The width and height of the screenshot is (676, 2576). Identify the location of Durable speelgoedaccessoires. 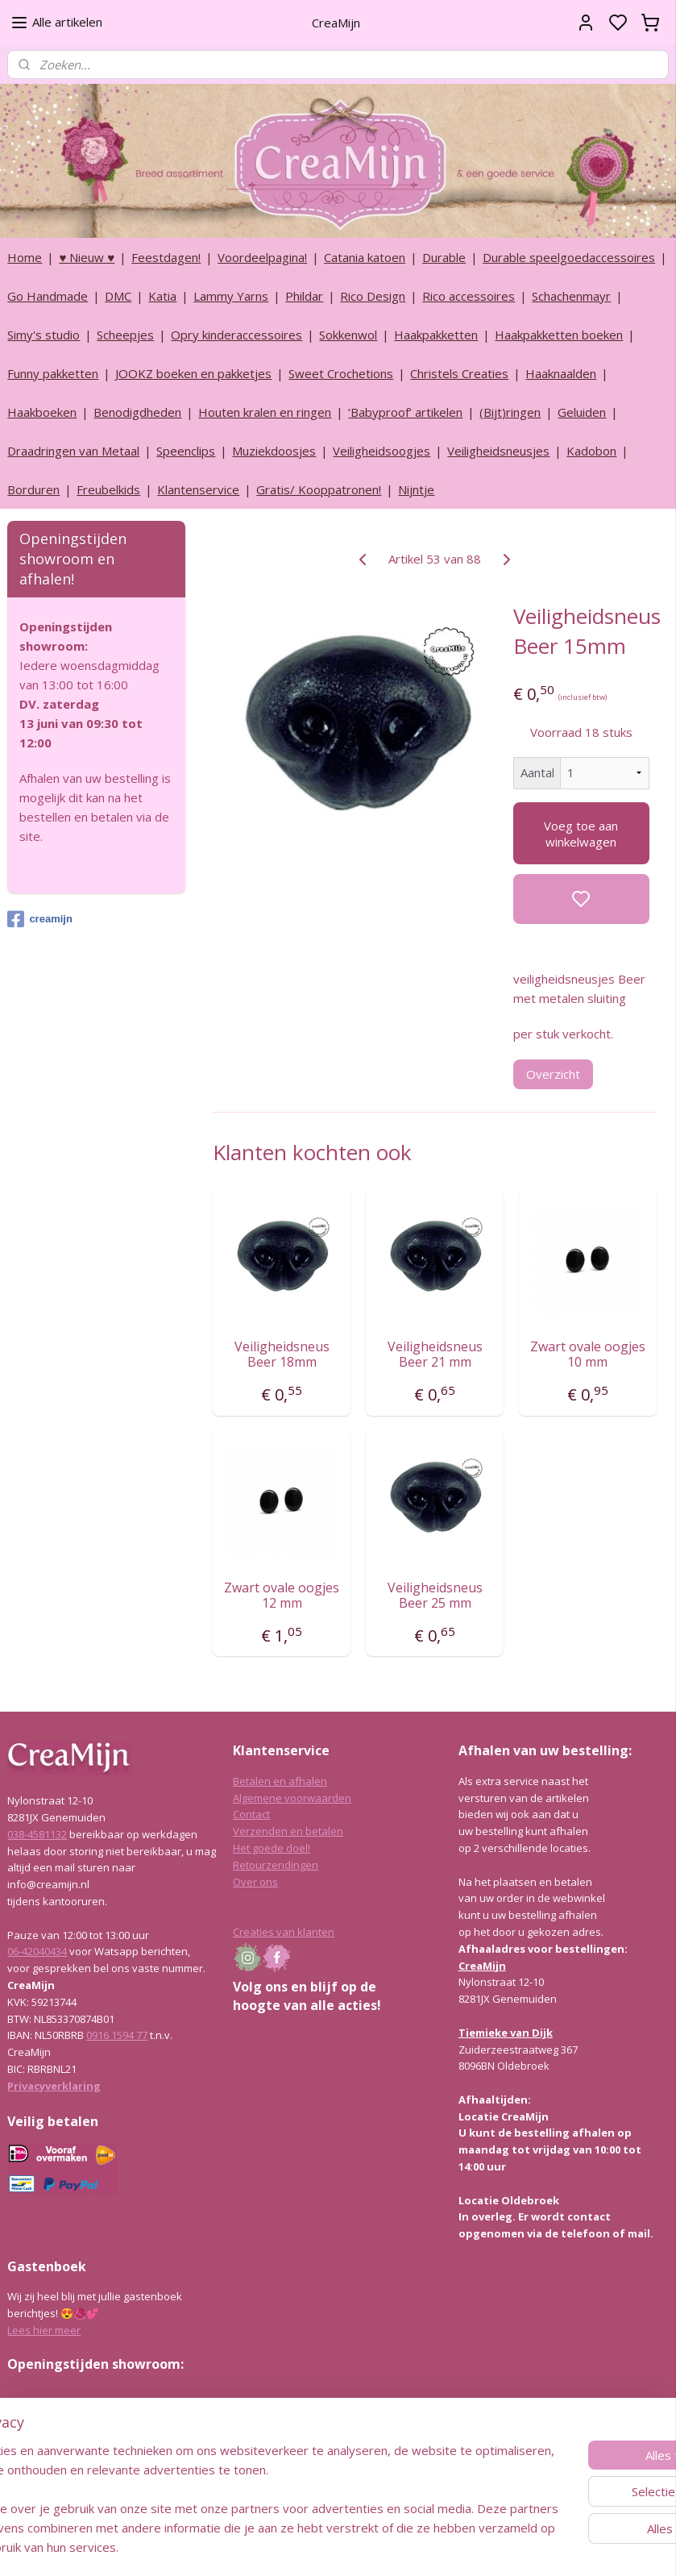
(569, 257).